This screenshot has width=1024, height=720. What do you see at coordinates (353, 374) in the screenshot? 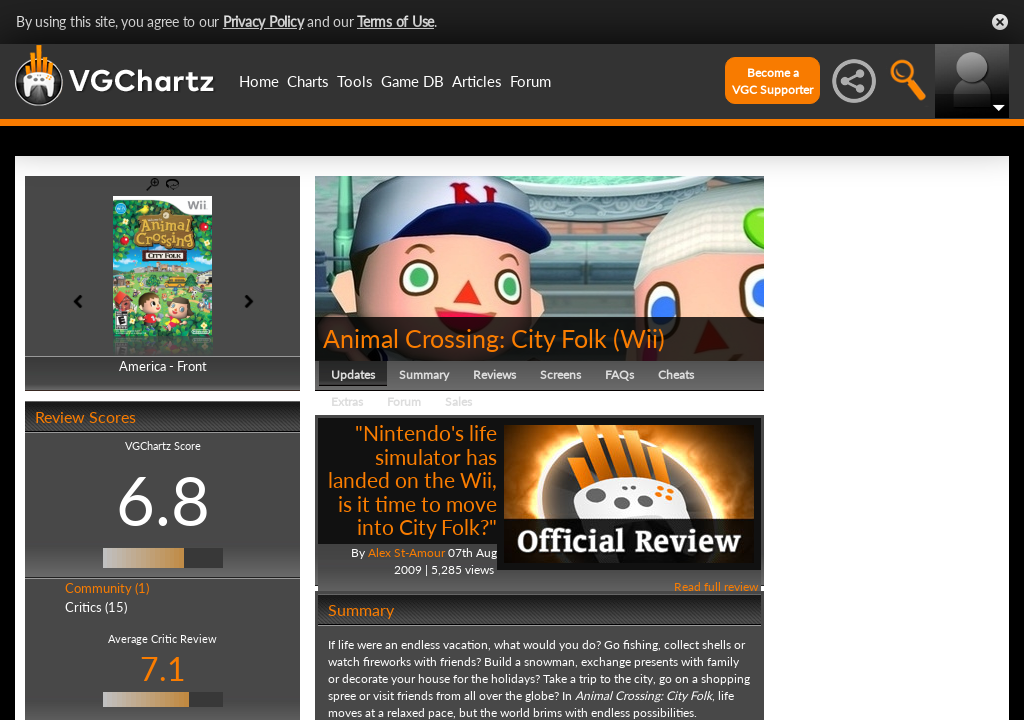
I see `Updates` at bounding box center [353, 374].